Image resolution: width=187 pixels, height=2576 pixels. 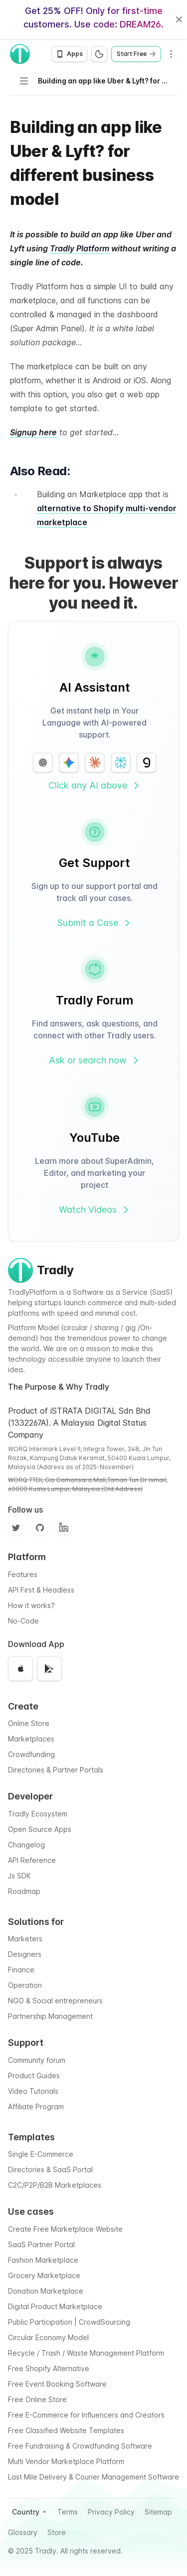 What do you see at coordinates (16, 1528) in the screenshot?
I see `[Twitter]` at bounding box center [16, 1528].